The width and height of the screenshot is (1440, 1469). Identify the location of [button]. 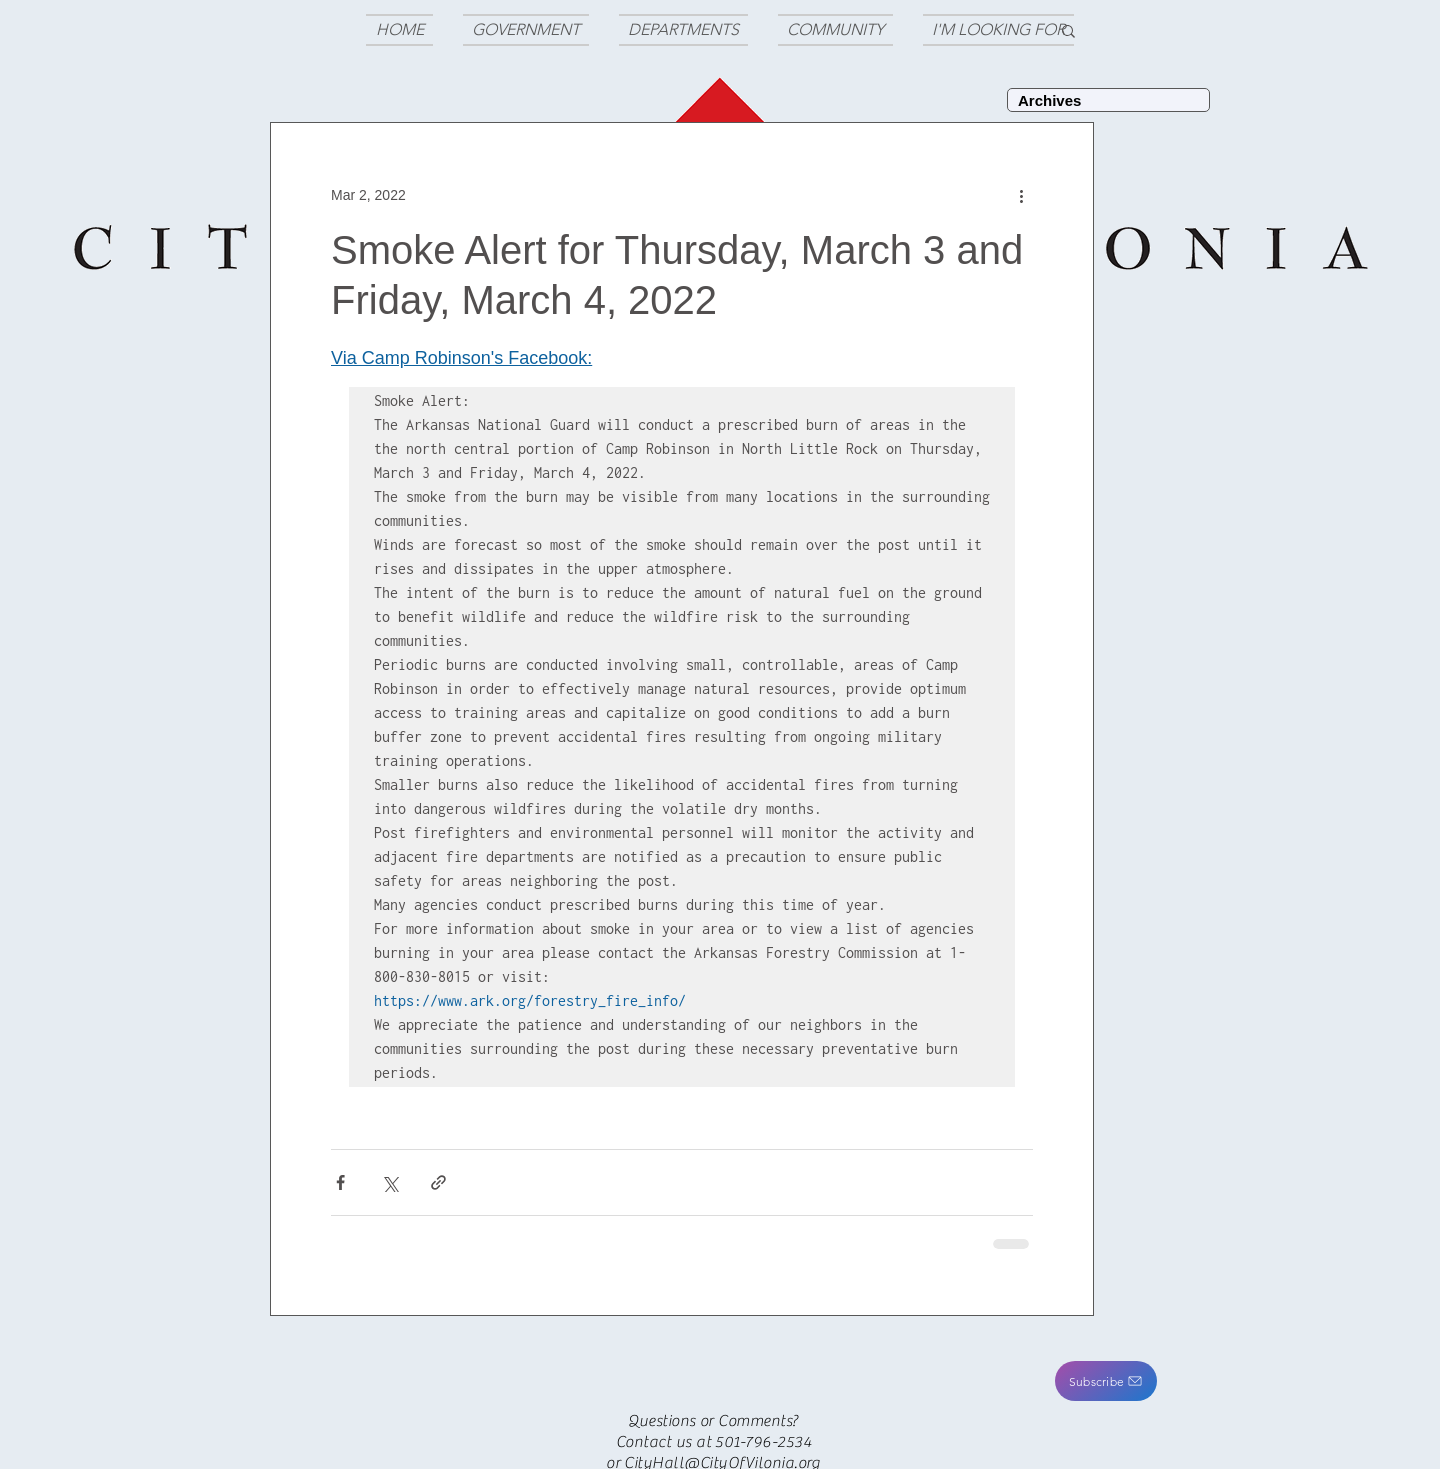
(1106, 1381).